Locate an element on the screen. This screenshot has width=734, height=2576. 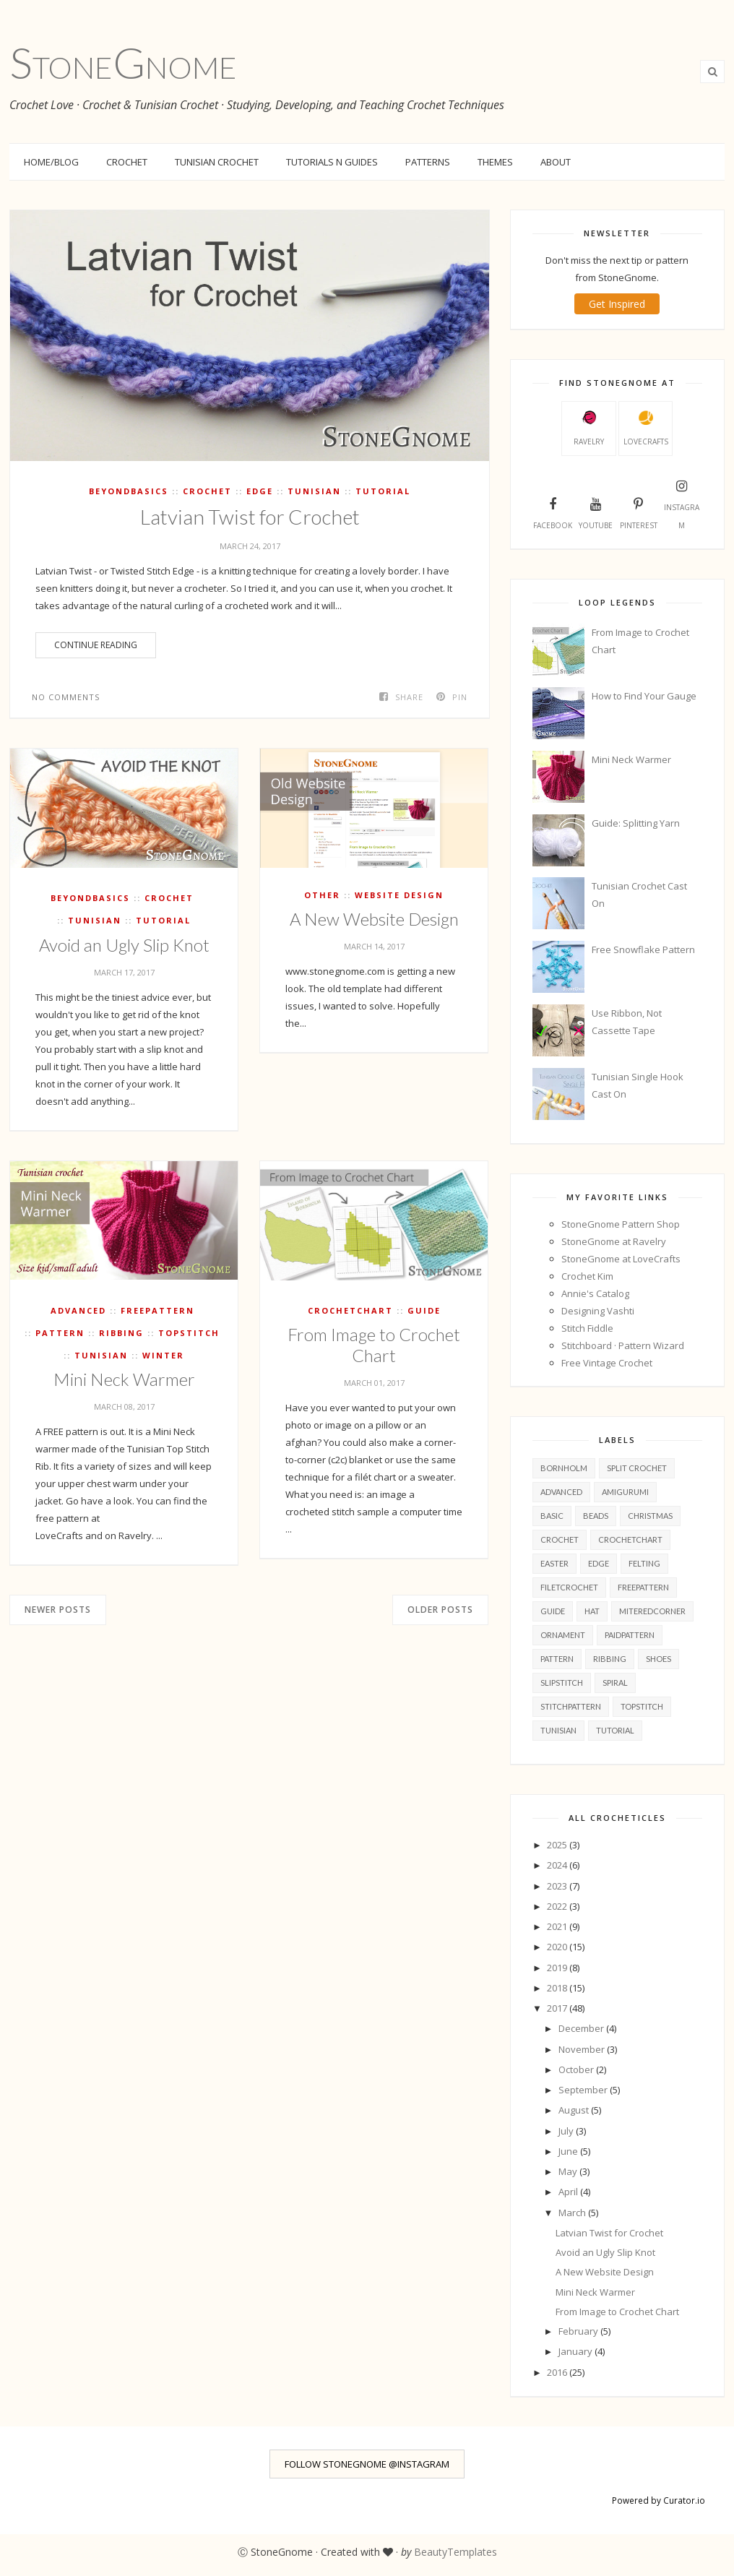
Designing Vashti is located at coordinates (597, 1310).